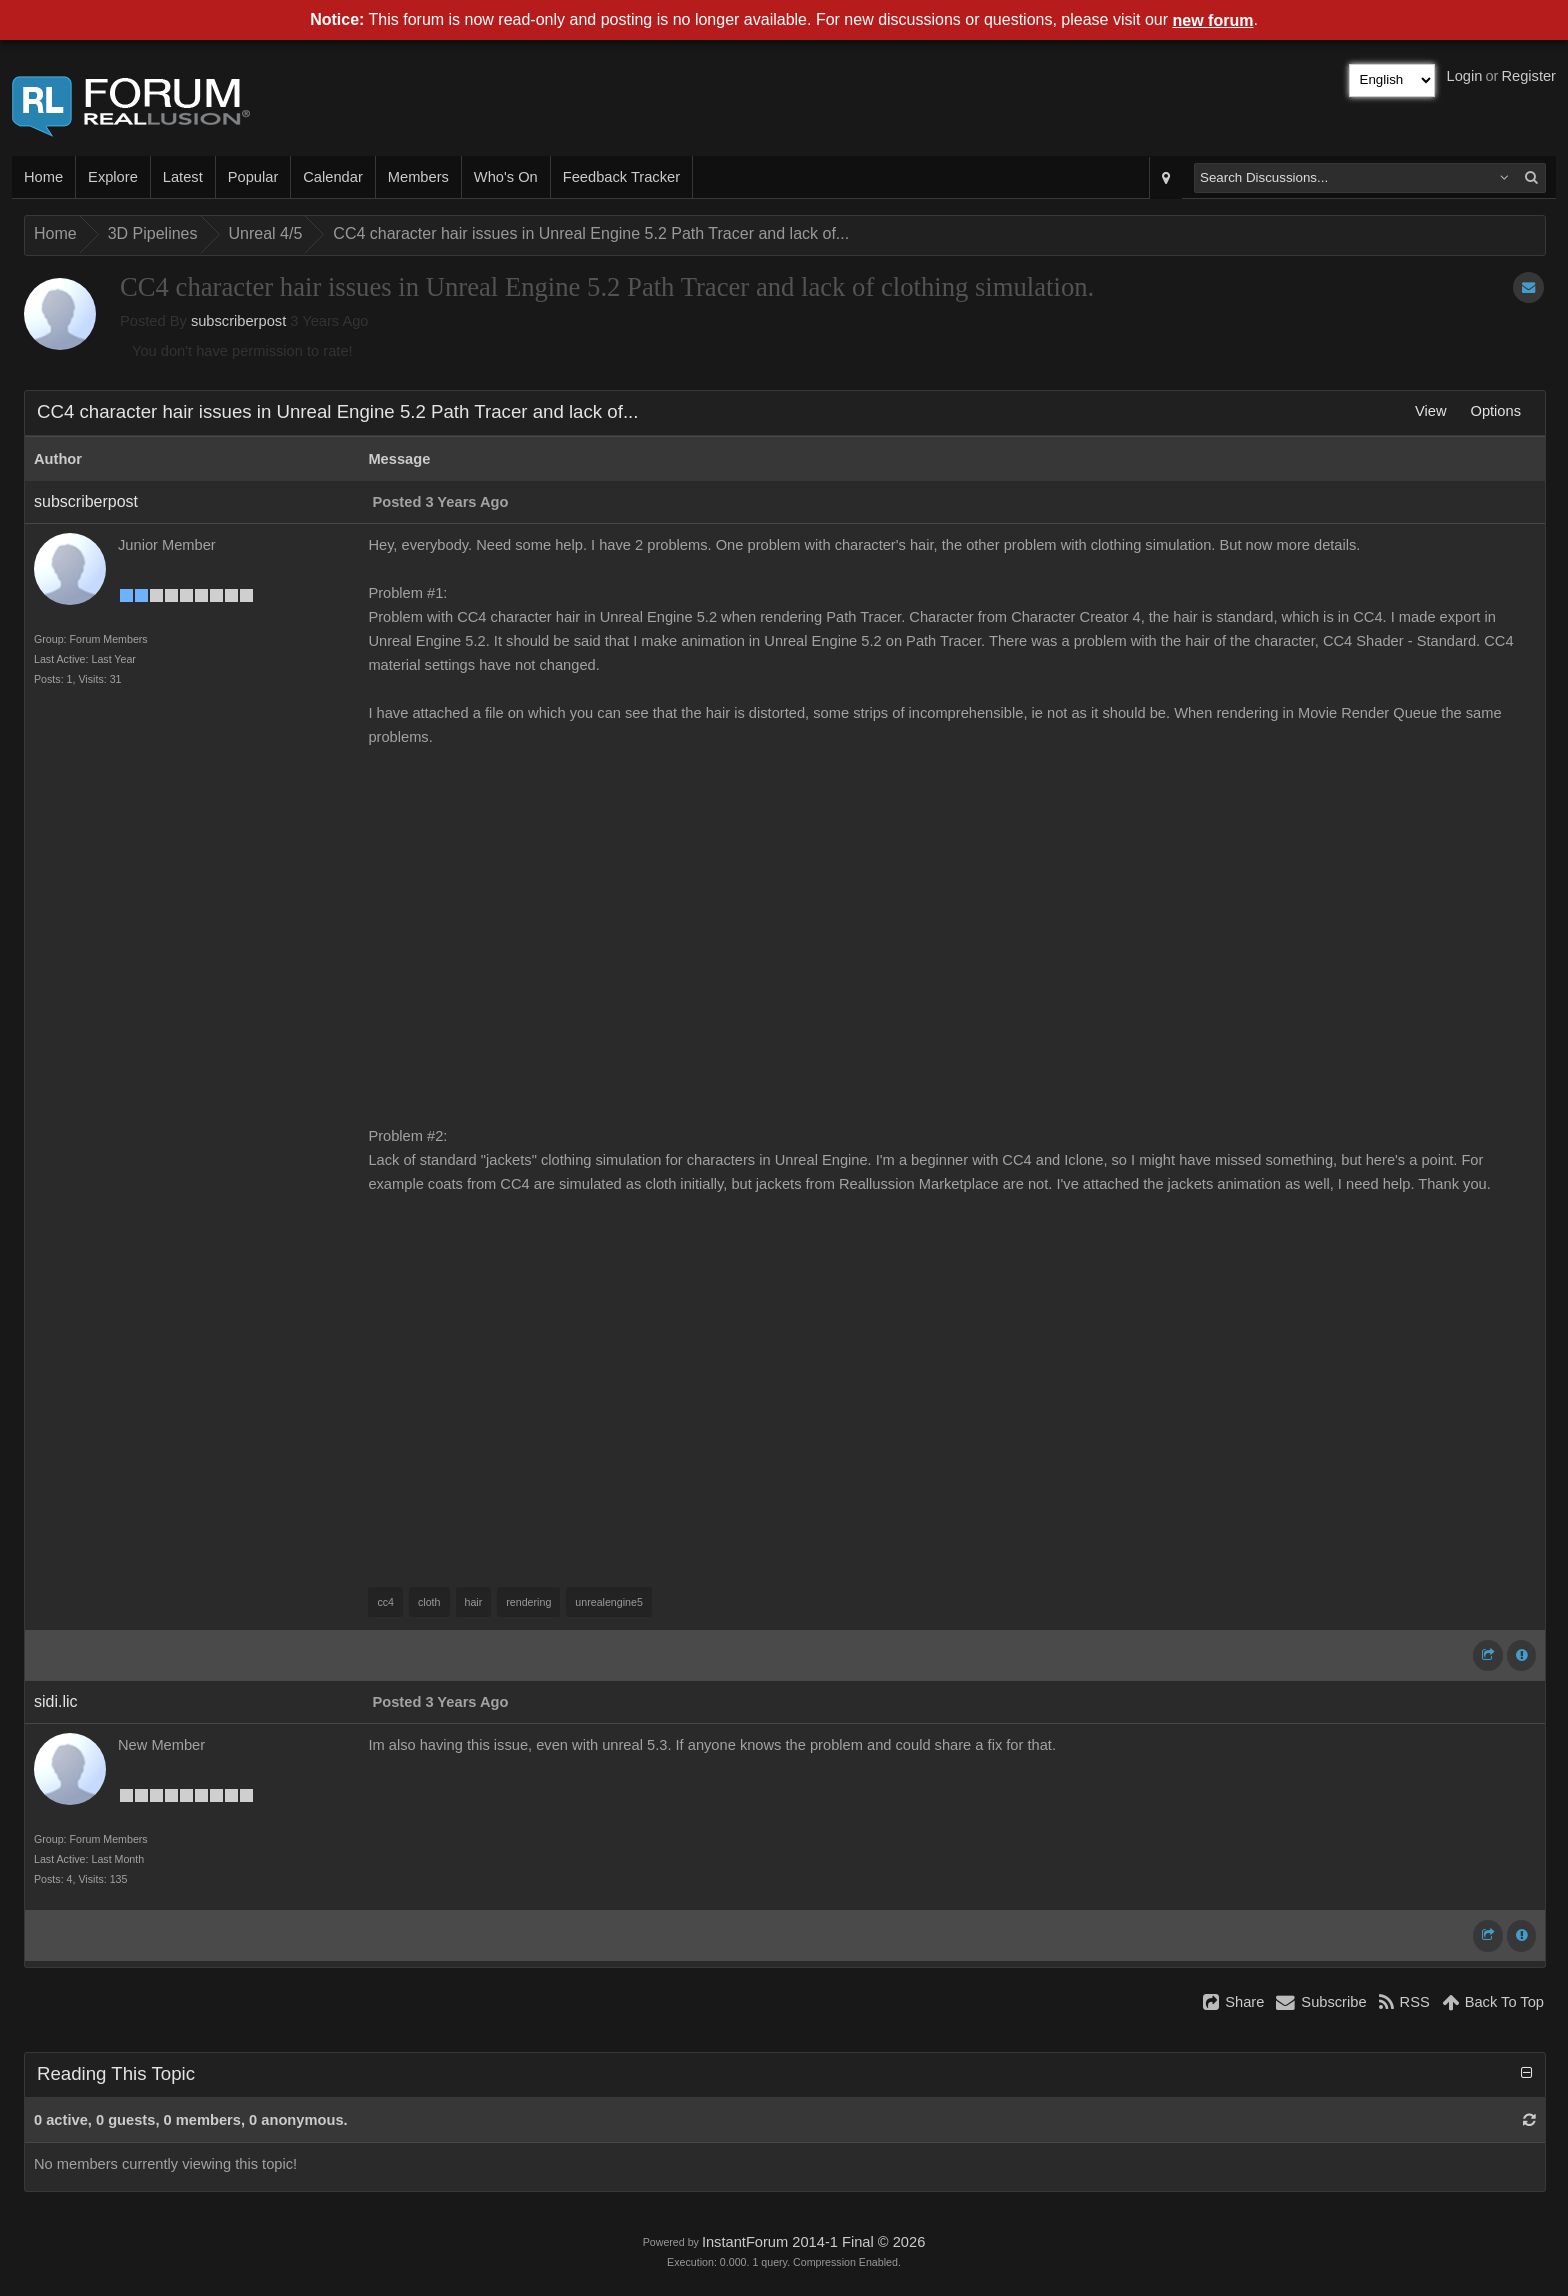  What do you see at coordinates (238, 321) in the screenshot?
I see `subscriberpost` at bounding box center [238, 321].